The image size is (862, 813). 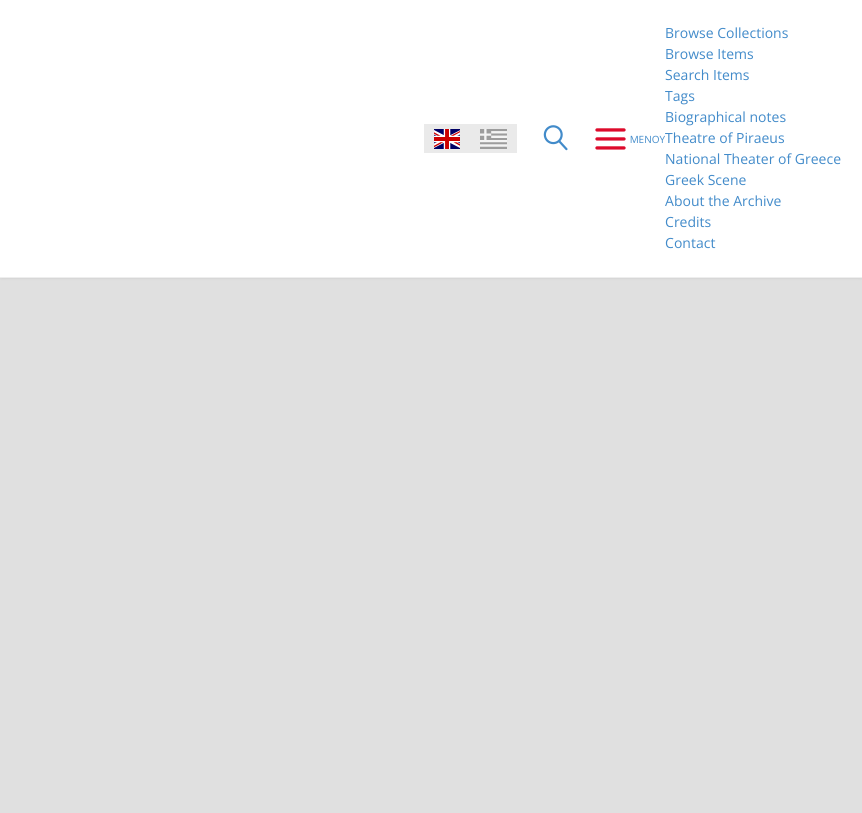 What do you see at coordinates (622, 139) in the screenshot?
I see `[Menu]` at bounding box center [622, 139].